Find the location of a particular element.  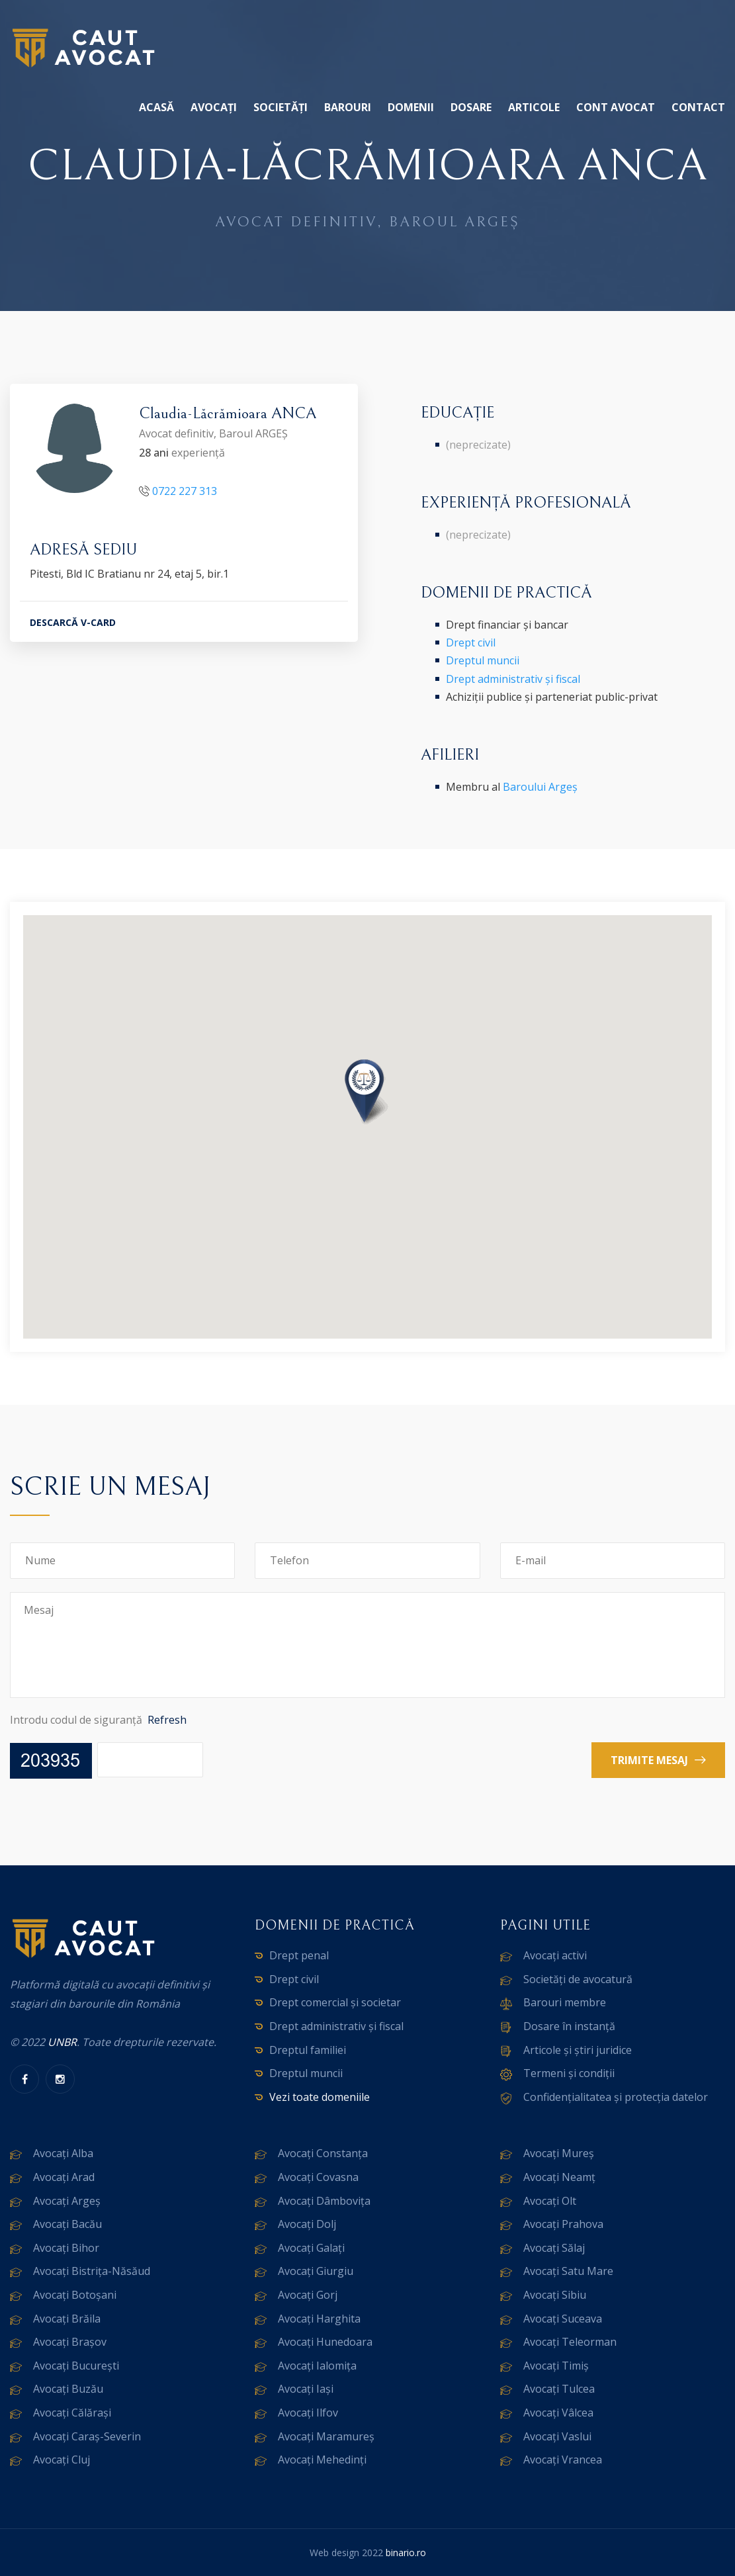

Avocați Prahova is located at coordinates (563, 2224).